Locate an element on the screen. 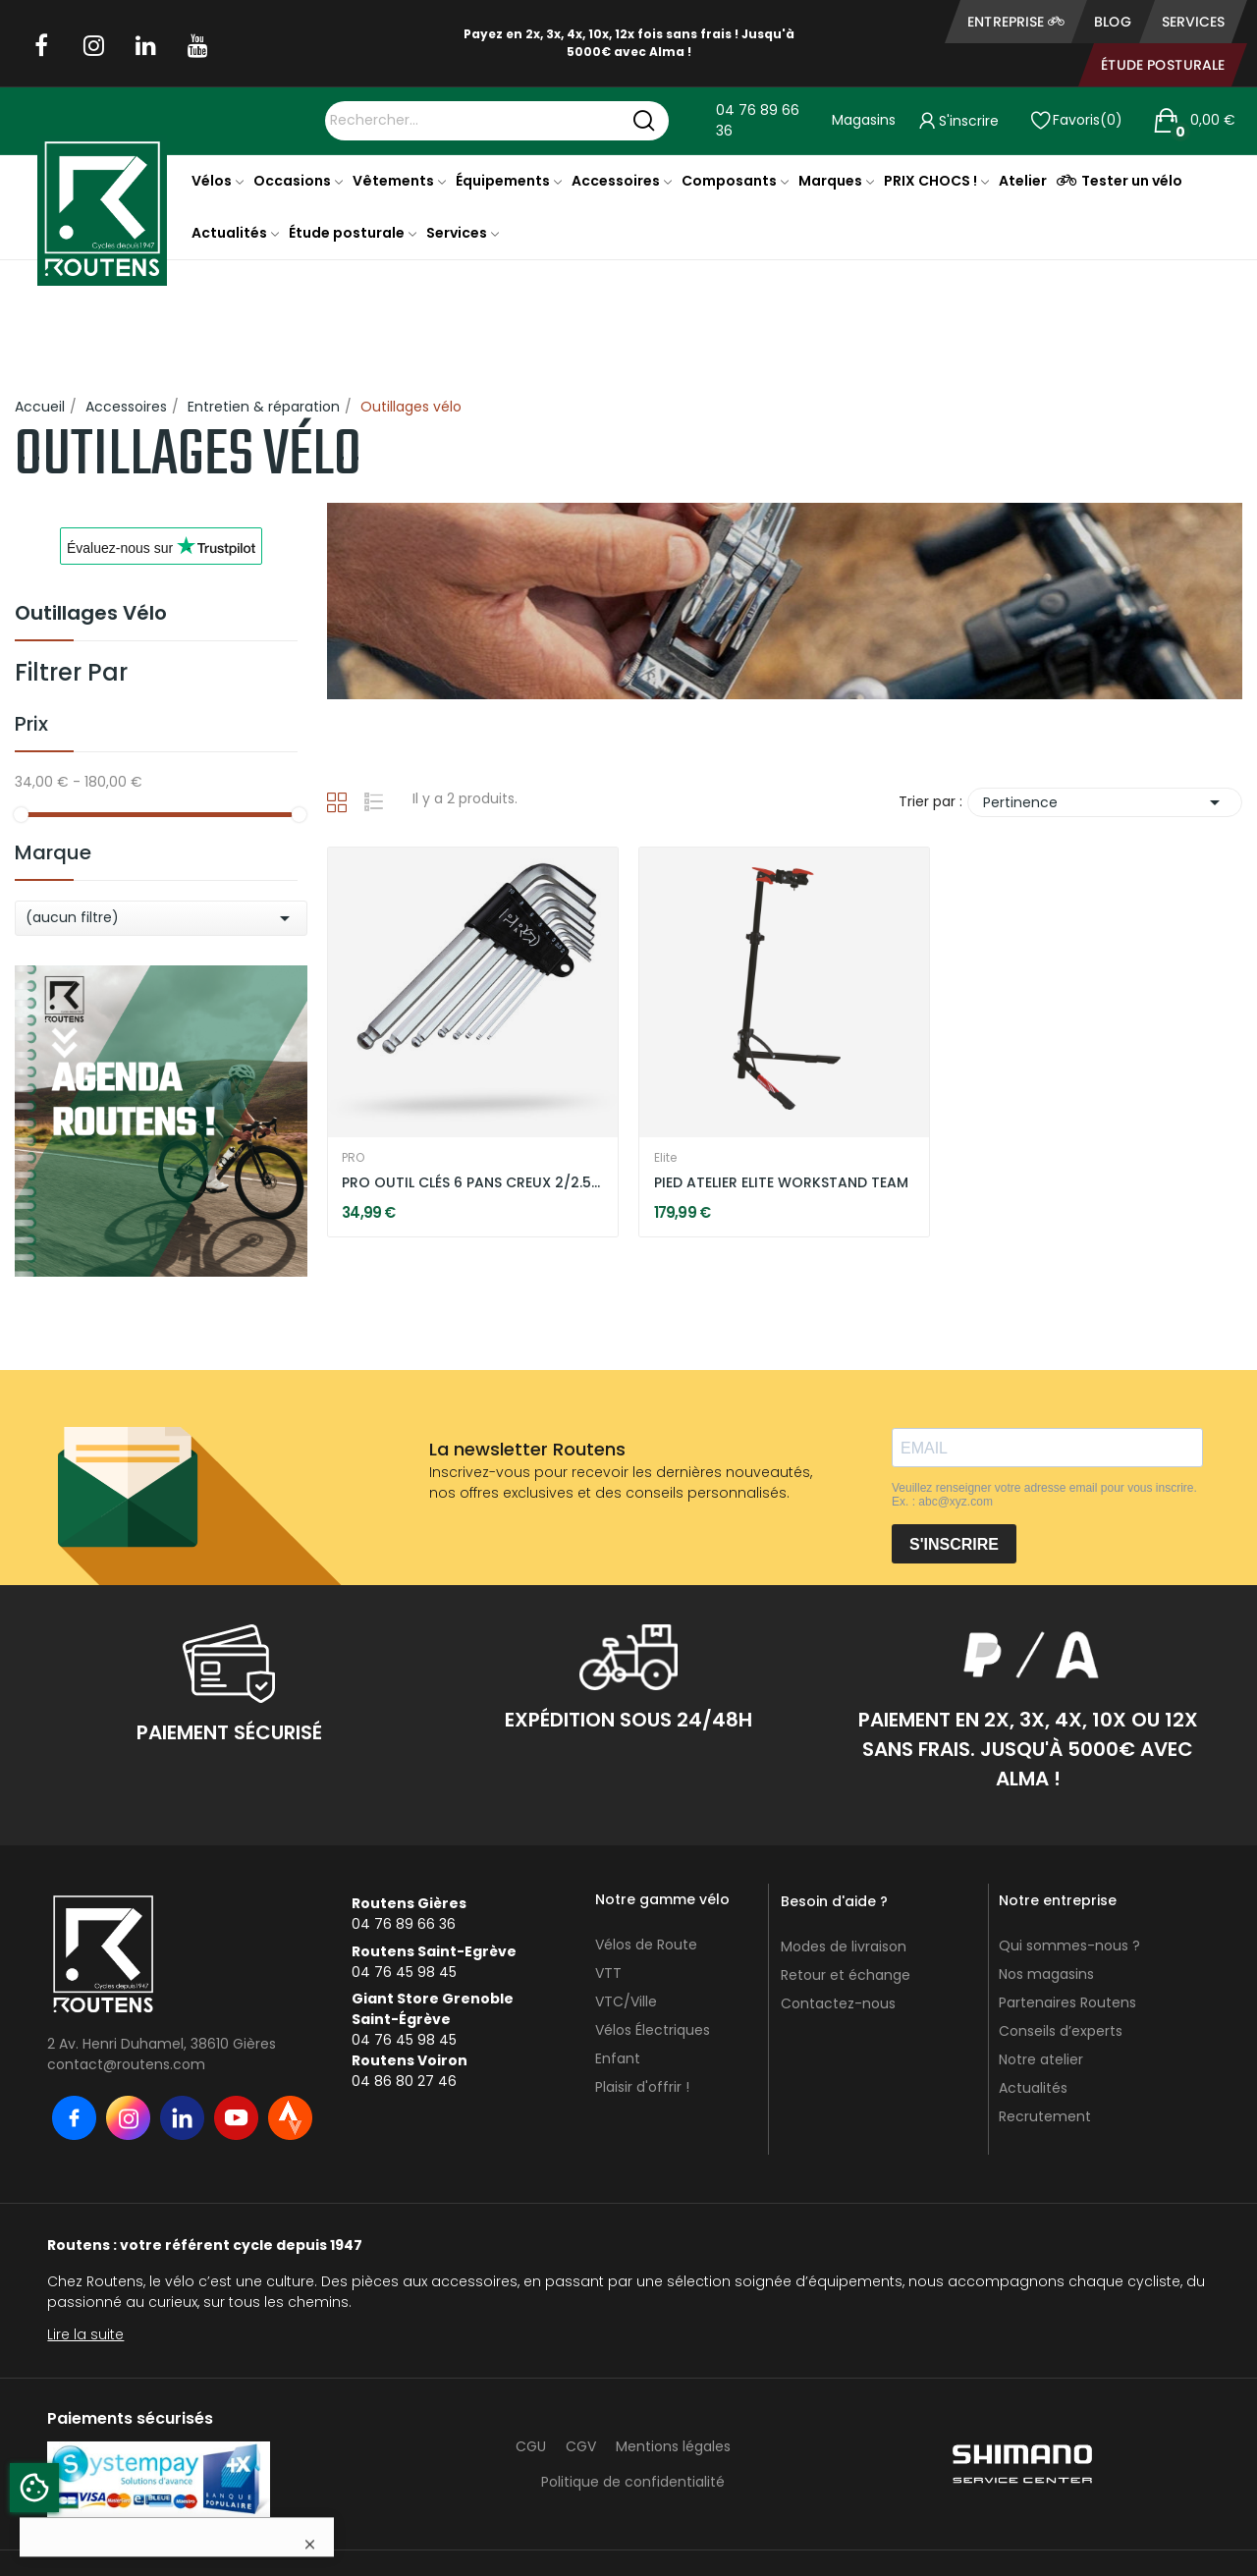  Actualités is located at coordinates (1033, 2088).